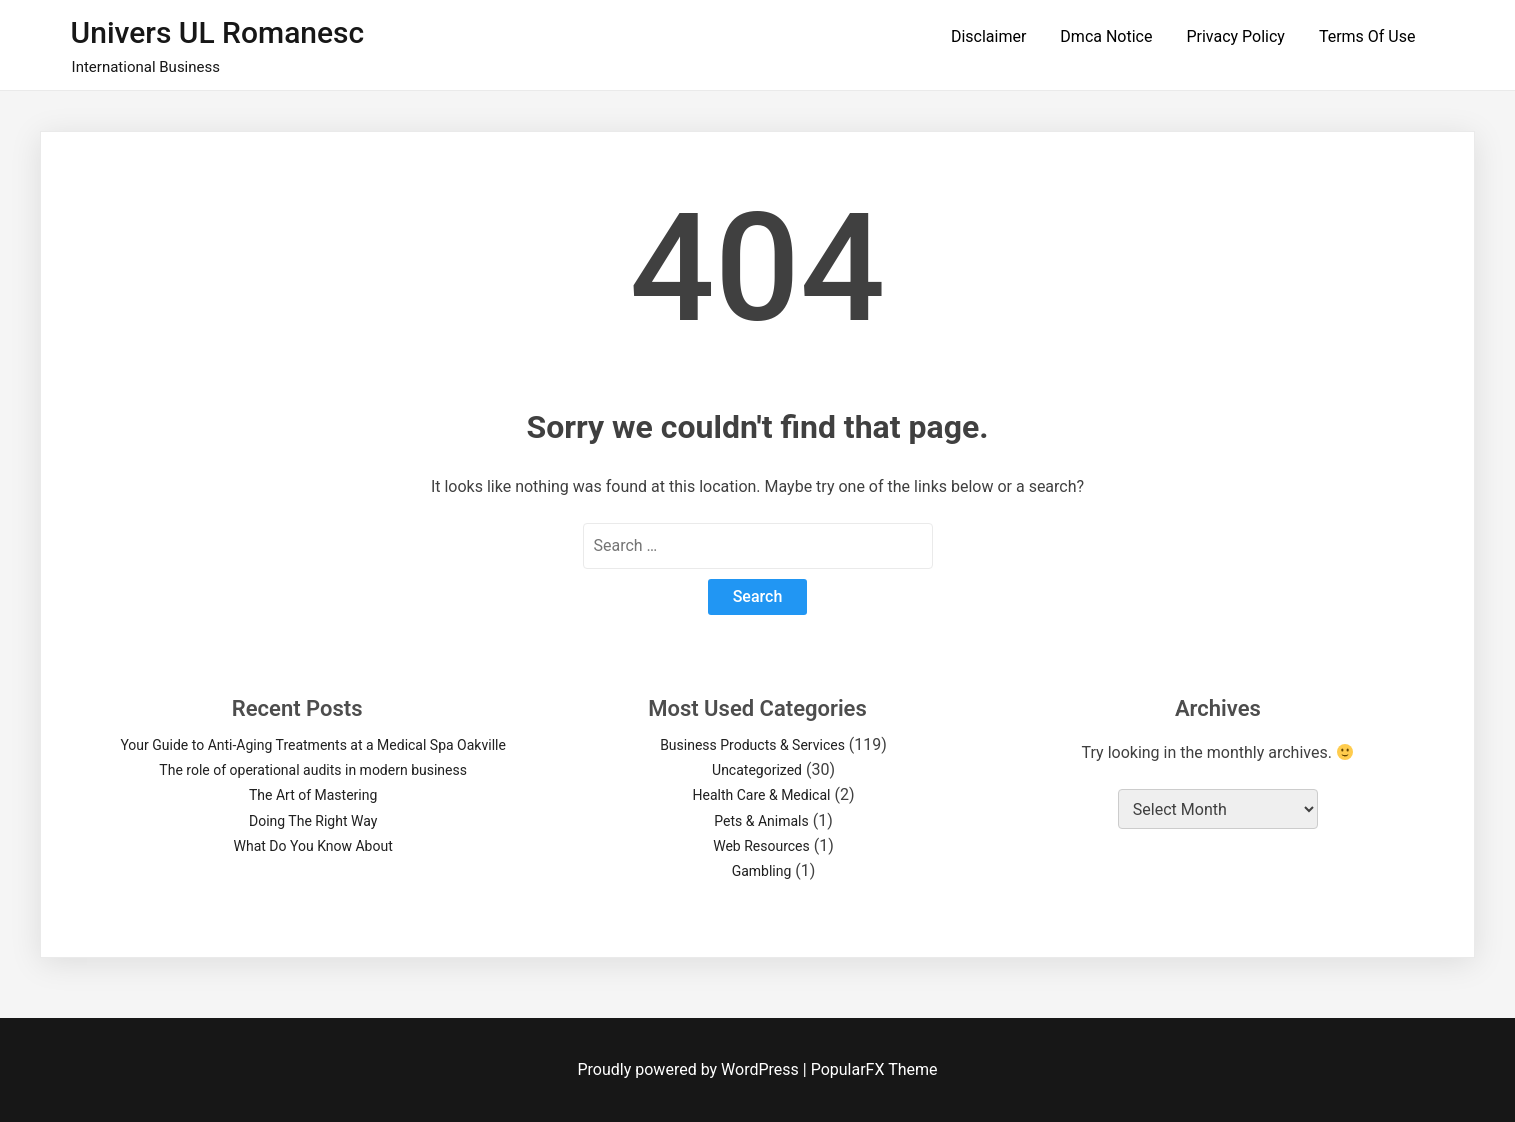 Image resolution: width=1515 pixels, height=1122 pixels. What do you see at coordinates (761, 846) in the screenshot?
I see `Web Resources` at bounding box center [761, 846].